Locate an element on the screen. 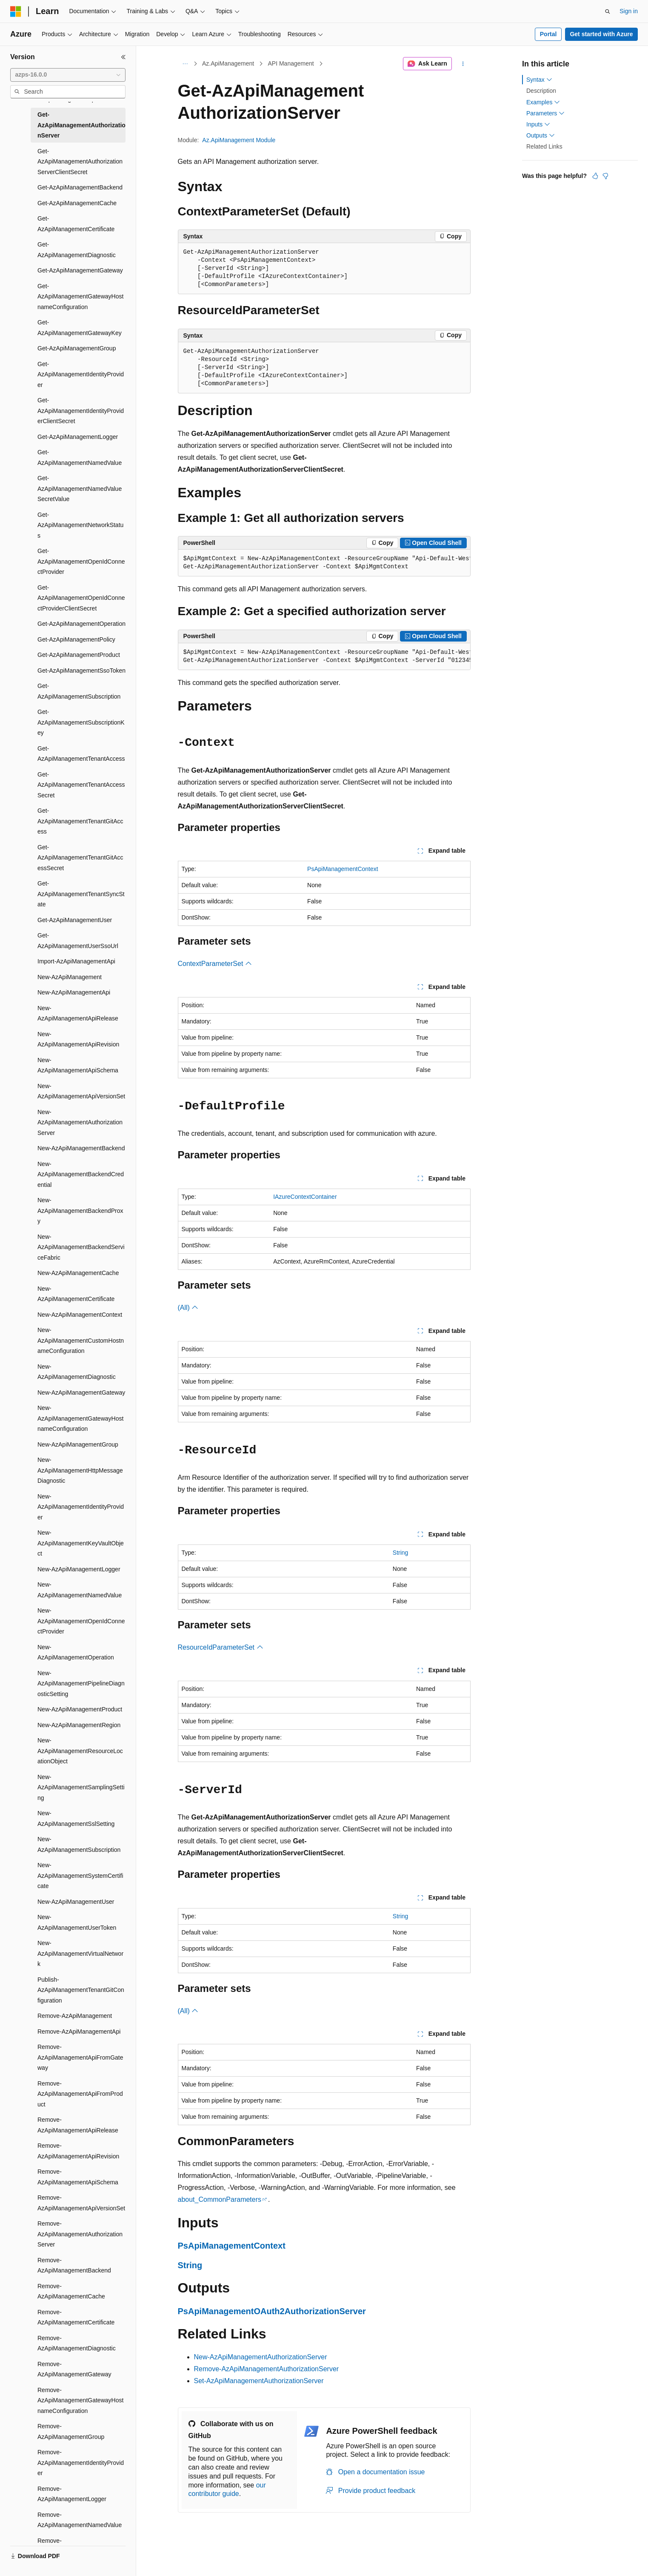 The height and width of the screenshot is (2576, 648). Get-AzApiManagementNetworkStatus [treeitem] is located at coordinates (80, 525).